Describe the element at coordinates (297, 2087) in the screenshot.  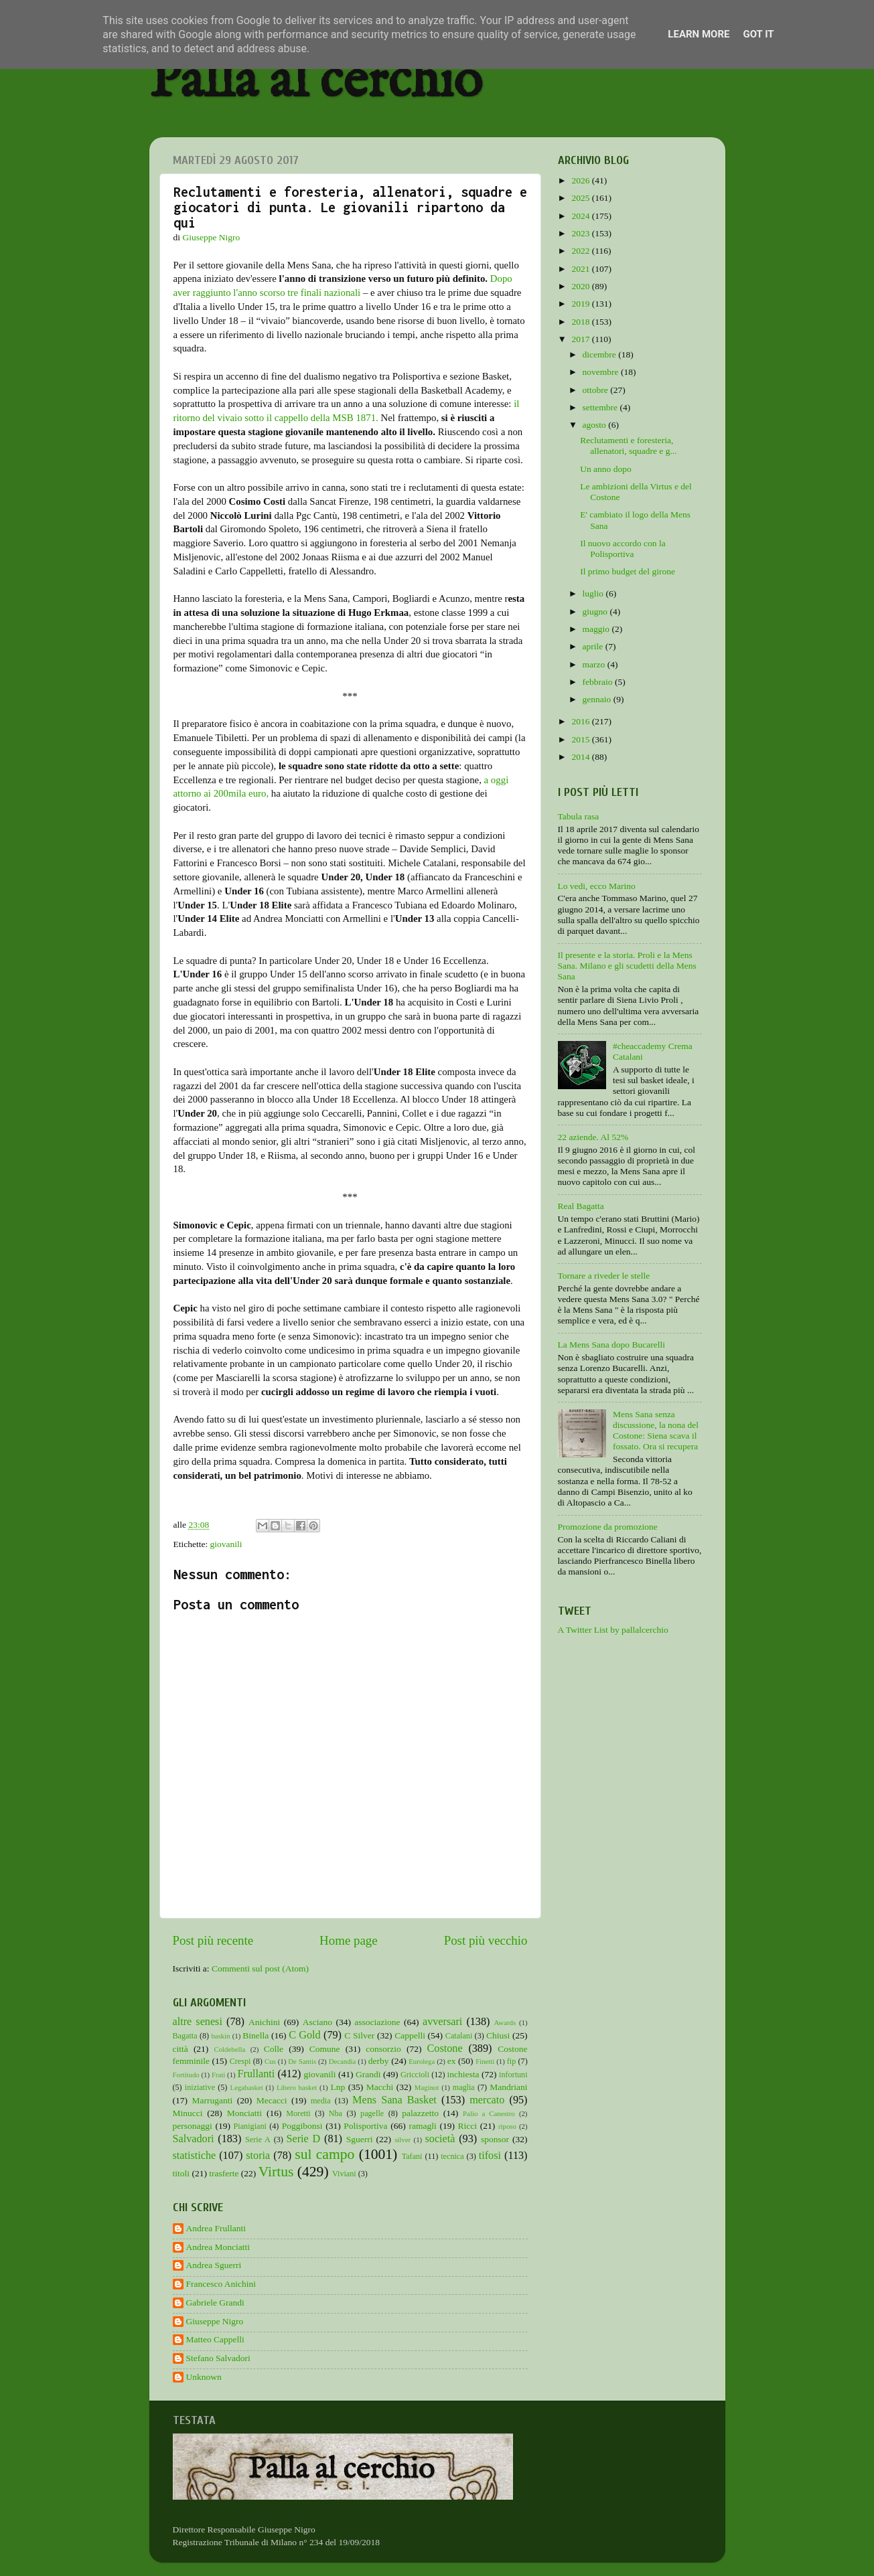
I see `Libero basket` at that location.